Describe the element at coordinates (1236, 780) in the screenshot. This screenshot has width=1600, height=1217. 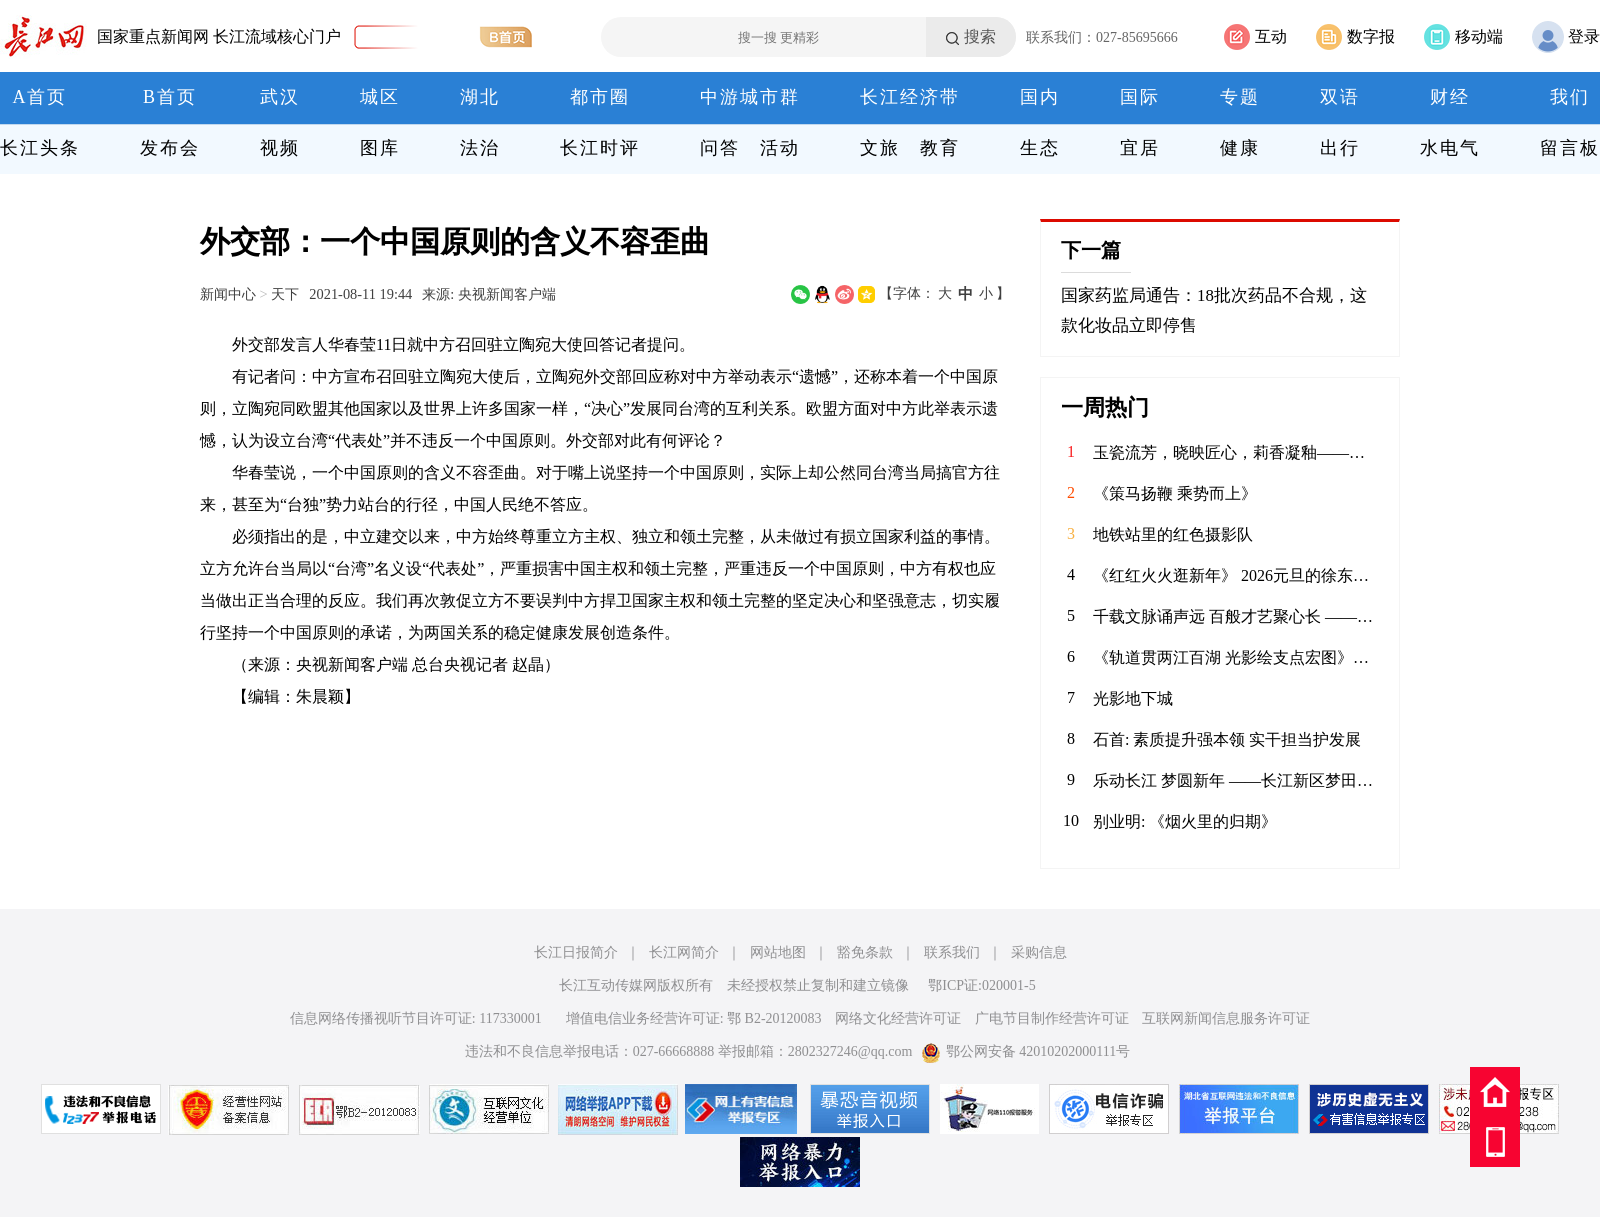
I see `​乐动长江 梦圆新年 ——长江新区梦田合唱团暨电吹管班2026年会圆满落幕` at that location.